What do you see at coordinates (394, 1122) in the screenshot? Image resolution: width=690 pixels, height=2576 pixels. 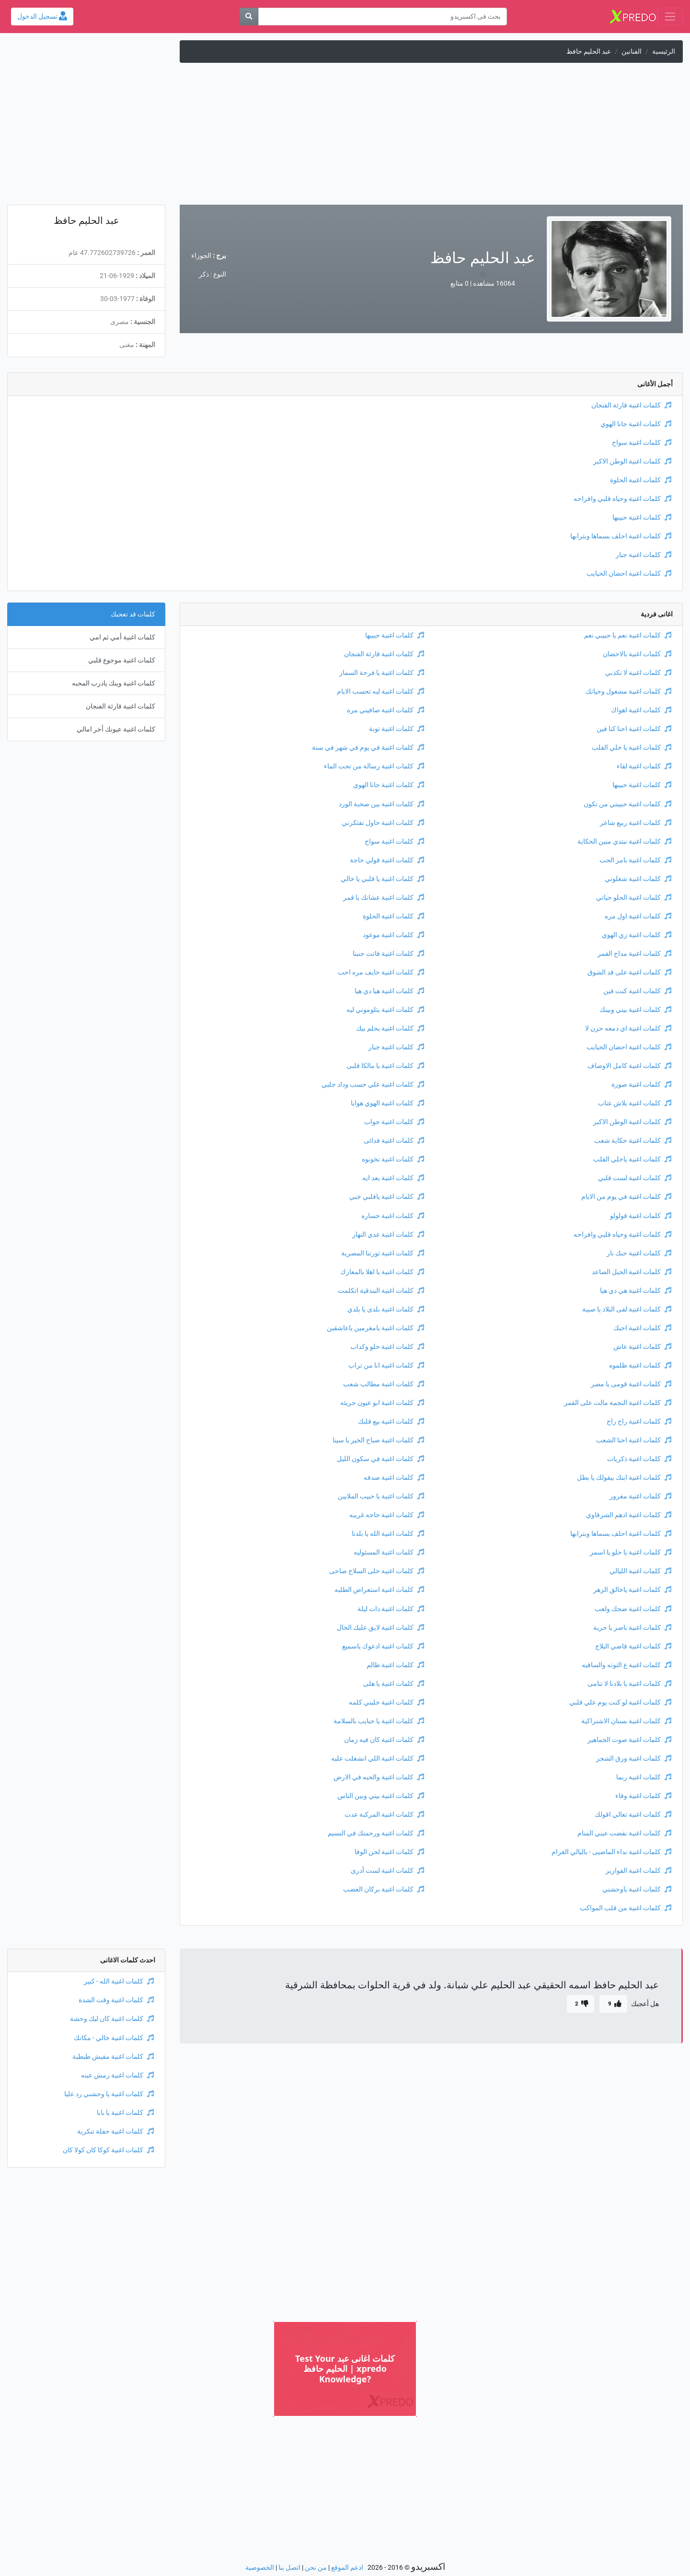 I see `كلمات اغنية جواب` at bounding box center [394, 1122].